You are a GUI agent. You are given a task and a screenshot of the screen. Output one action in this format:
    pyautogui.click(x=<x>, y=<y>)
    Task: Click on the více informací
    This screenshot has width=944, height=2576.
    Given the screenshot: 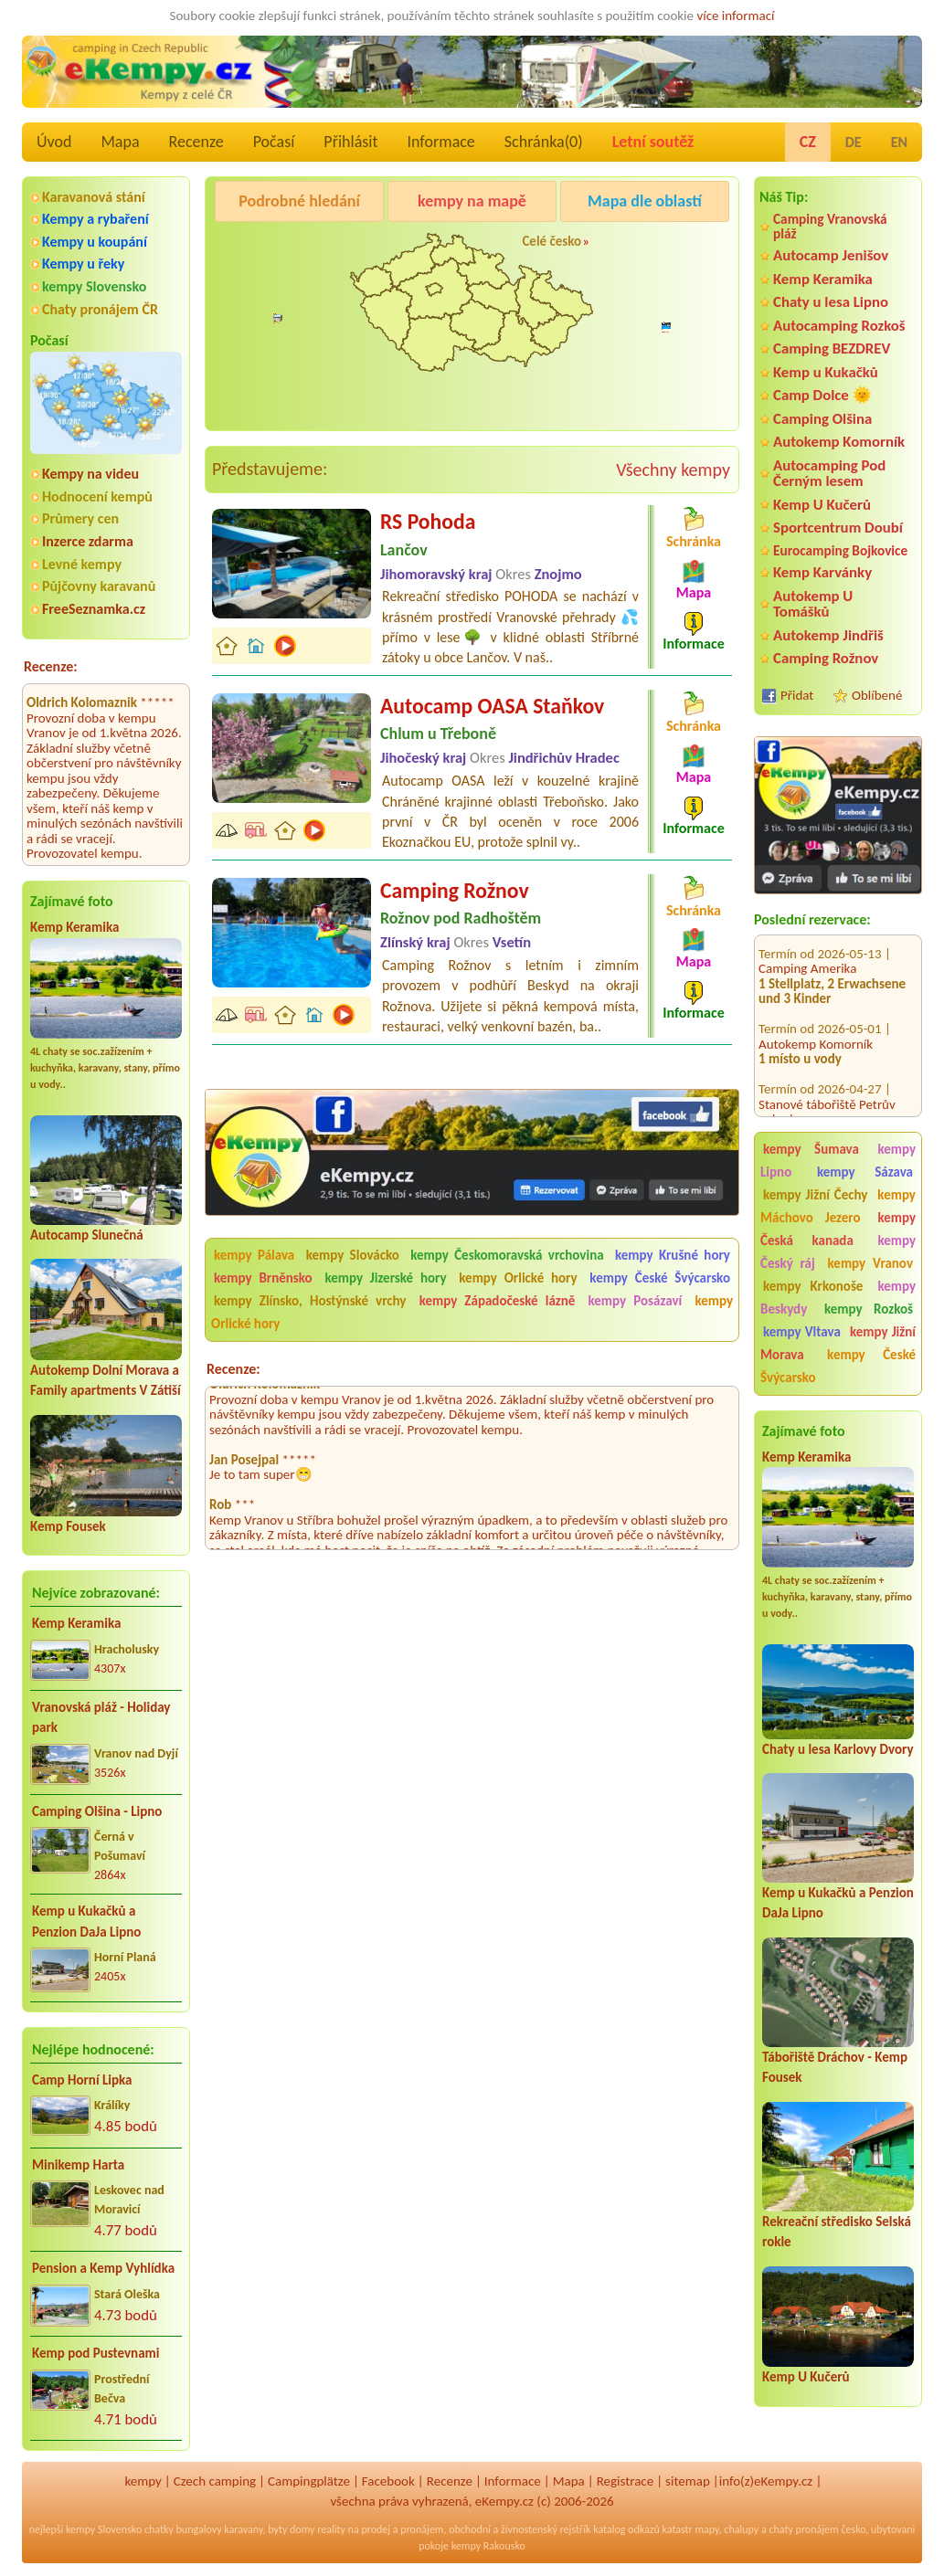 What is the action you would take?
    pyautogui.click(x=735, y=15)
    